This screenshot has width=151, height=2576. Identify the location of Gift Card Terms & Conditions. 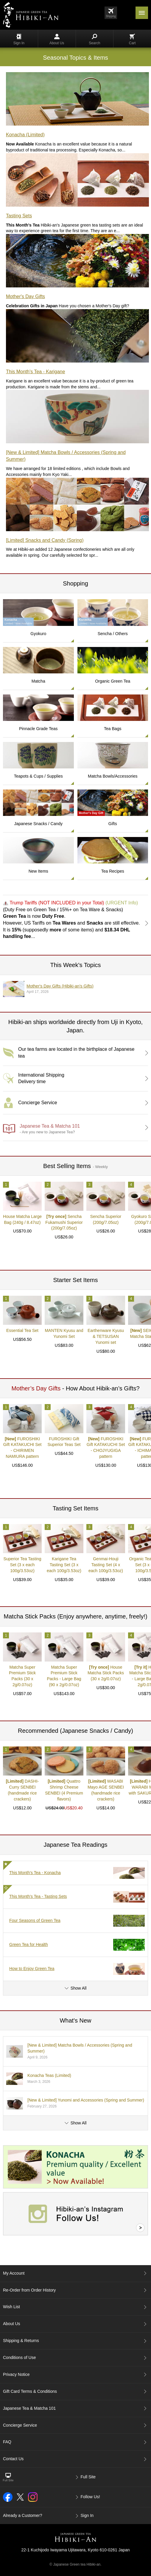
(30, 2391).